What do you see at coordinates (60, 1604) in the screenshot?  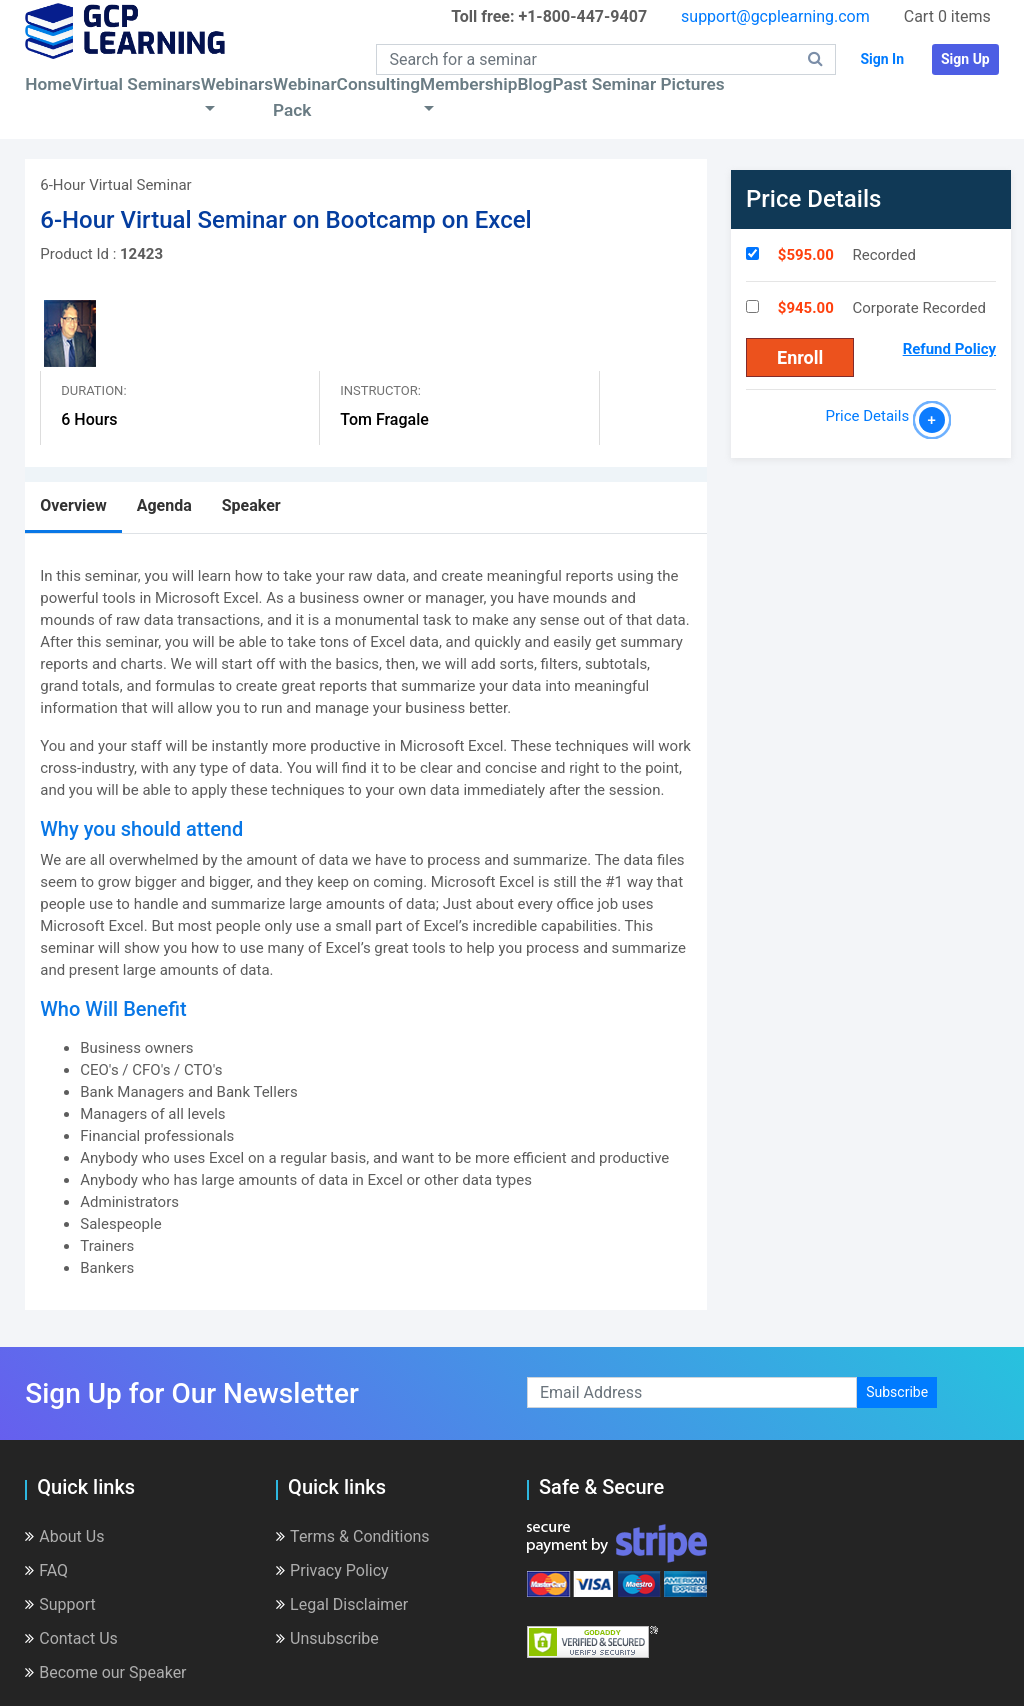 I see `Support` at bounding box center [60, 1604].